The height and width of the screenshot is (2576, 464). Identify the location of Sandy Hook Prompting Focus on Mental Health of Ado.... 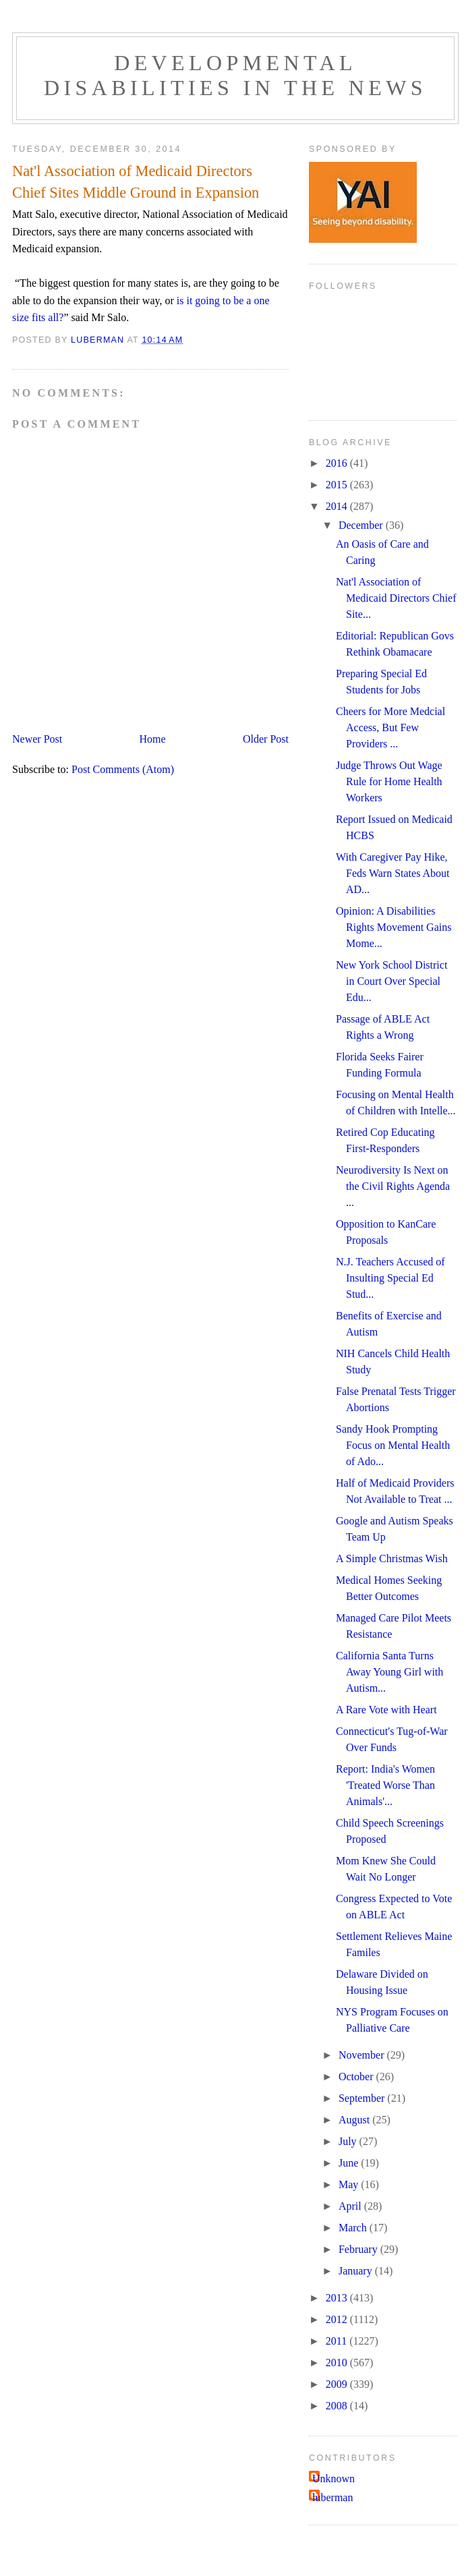
(393, 1445).